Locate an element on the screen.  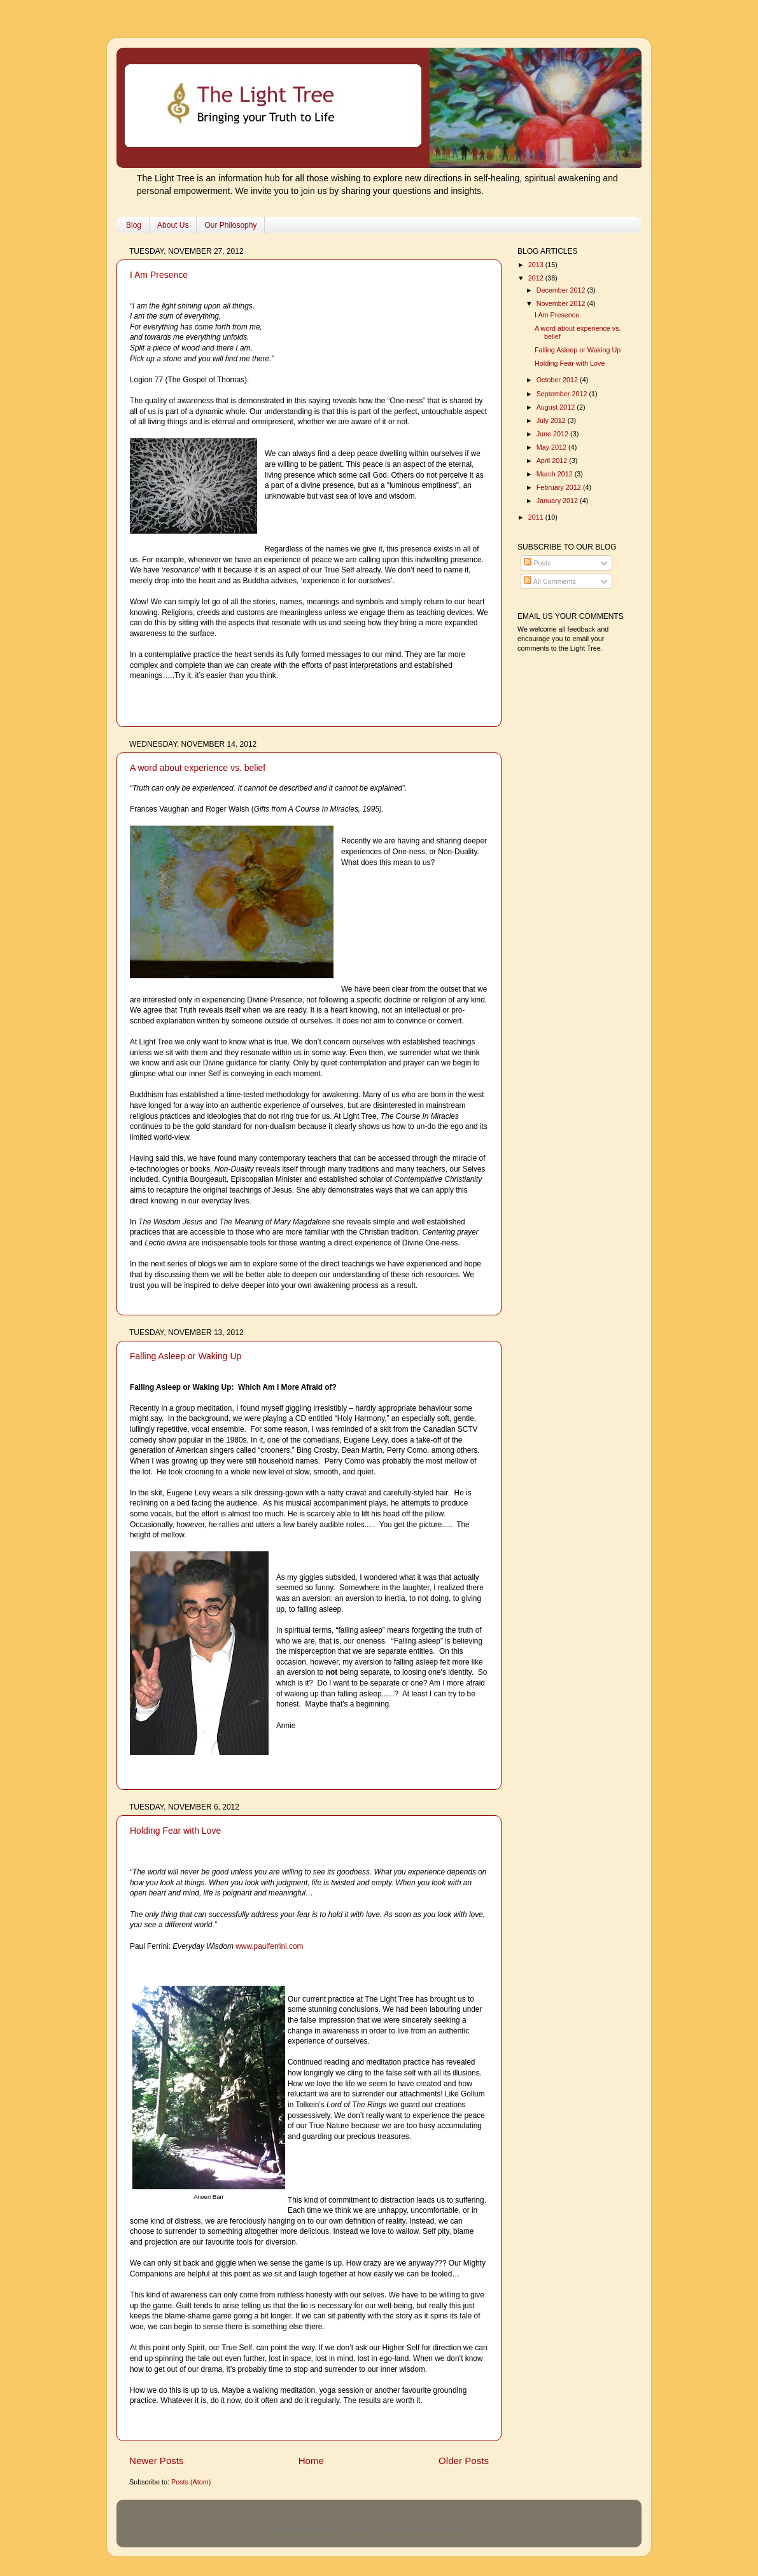
Blogger is located at coordinates (480, 2529).